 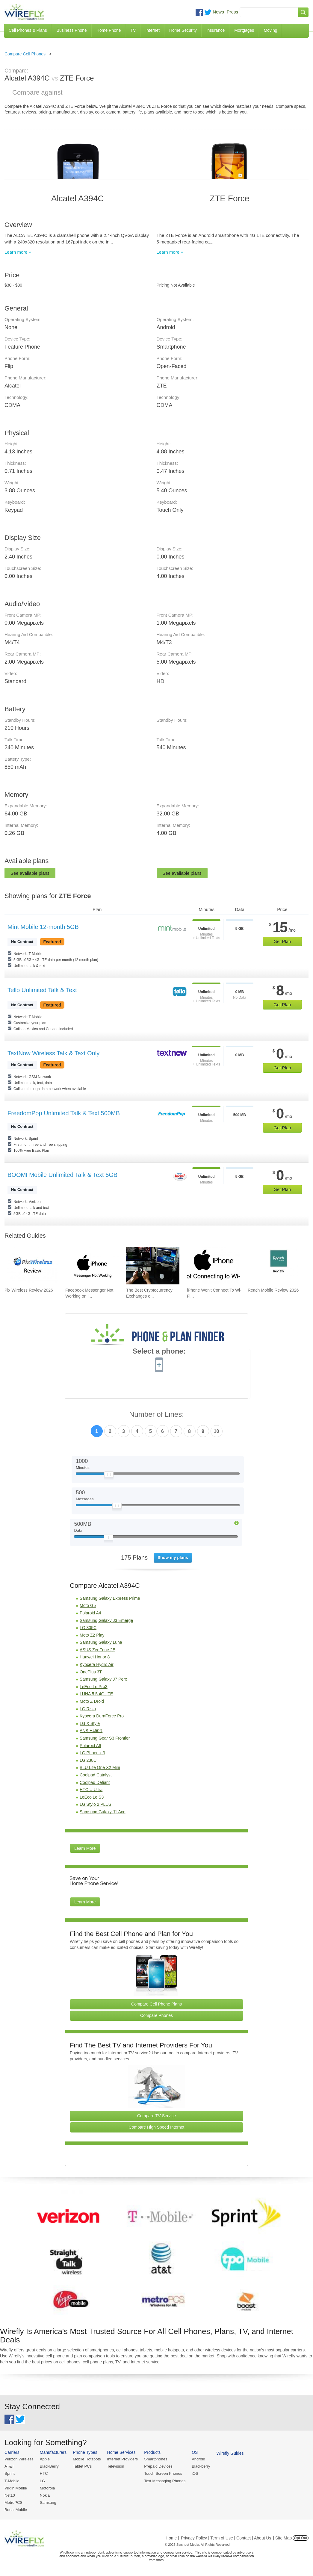 What do you see at coordinates (155, 2459) in the screenshot?
I see `Smartphones` at bounding box center [155, 2459].